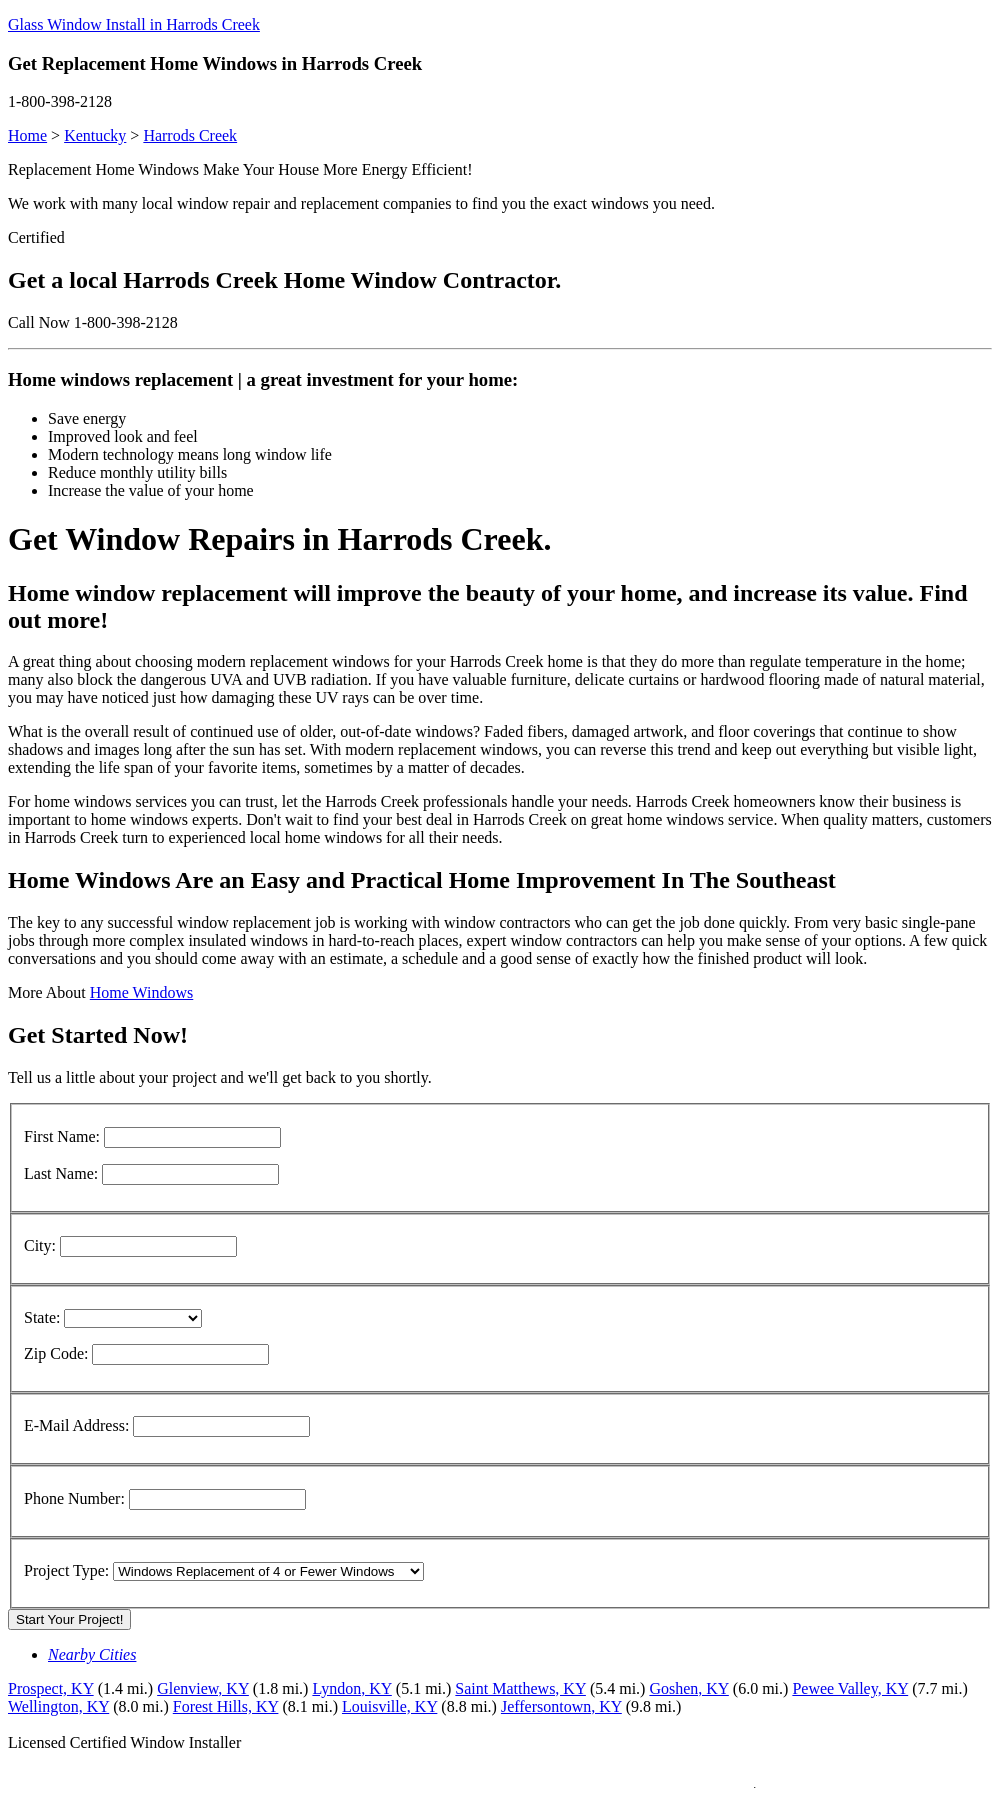  Describe the element at coordinates (95, 135) in the screenshot. I see `Kentucky` at that location.